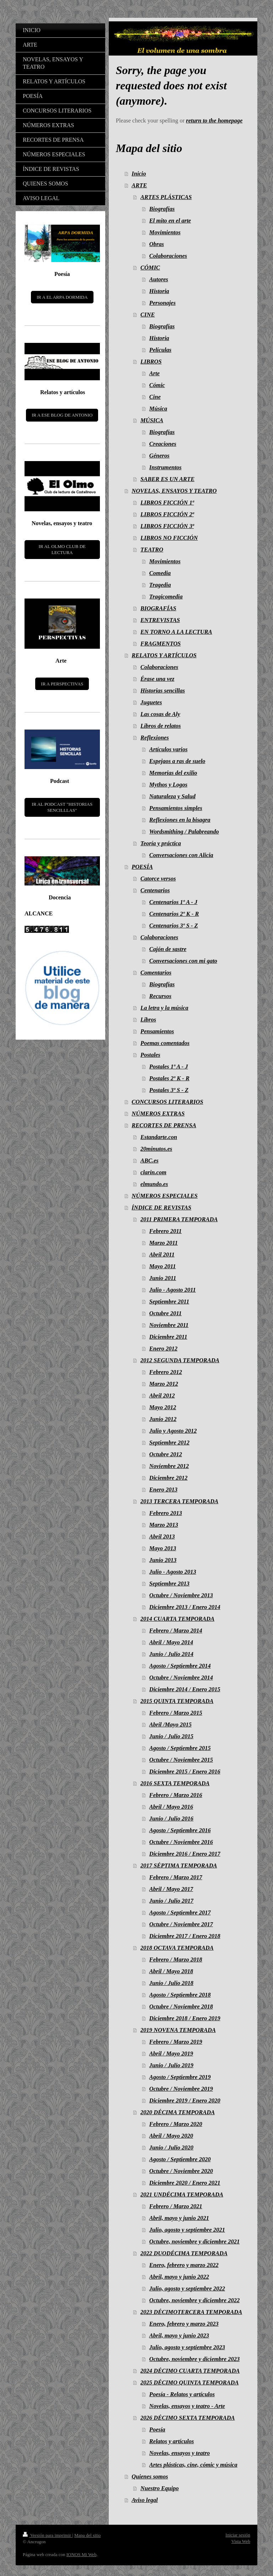 Image resolution: width=273 pixels, height=2576 pixels. What do you see at coordinates (181, 1924) in the screenshot?
I see `Octubre / Noviembre 2017` at bounding box center [181, 1924].